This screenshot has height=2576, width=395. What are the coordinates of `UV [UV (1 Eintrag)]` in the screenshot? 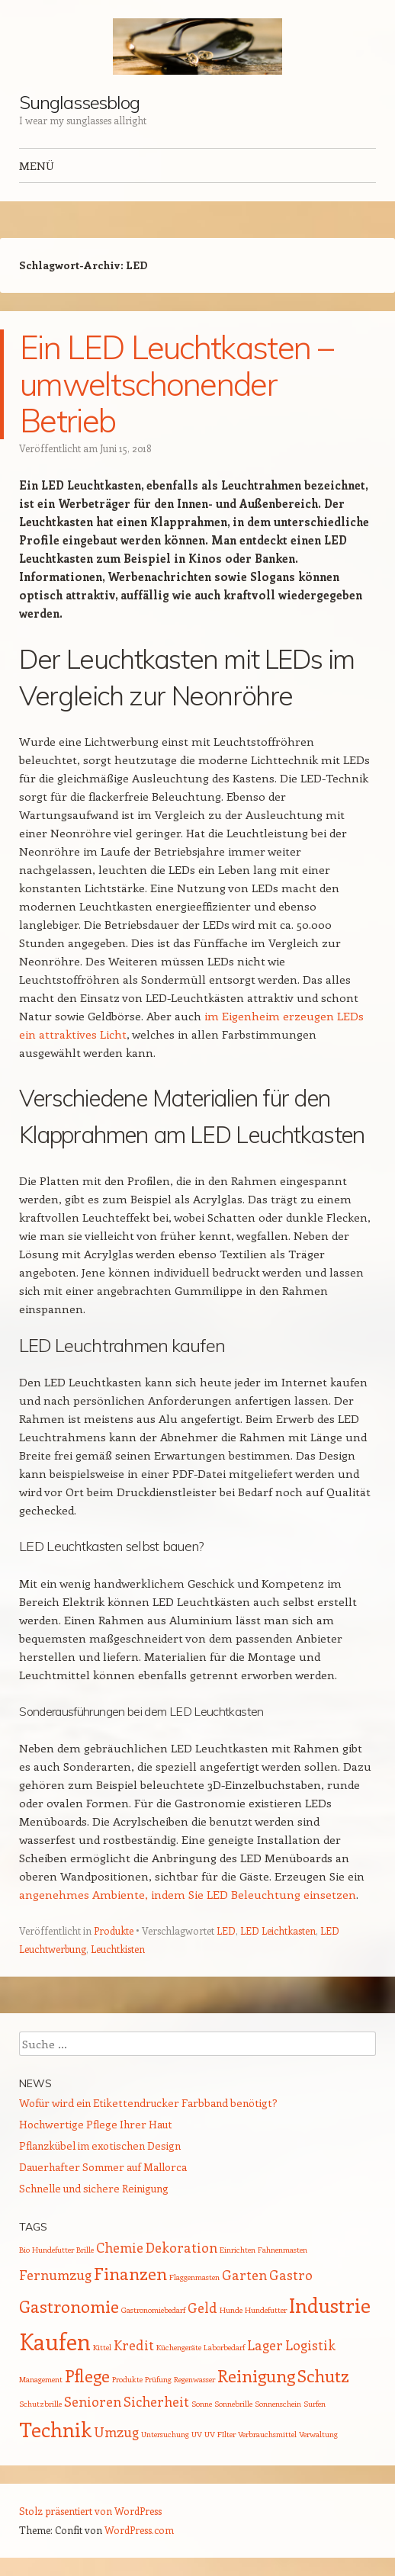 It's located at (196, 2434).